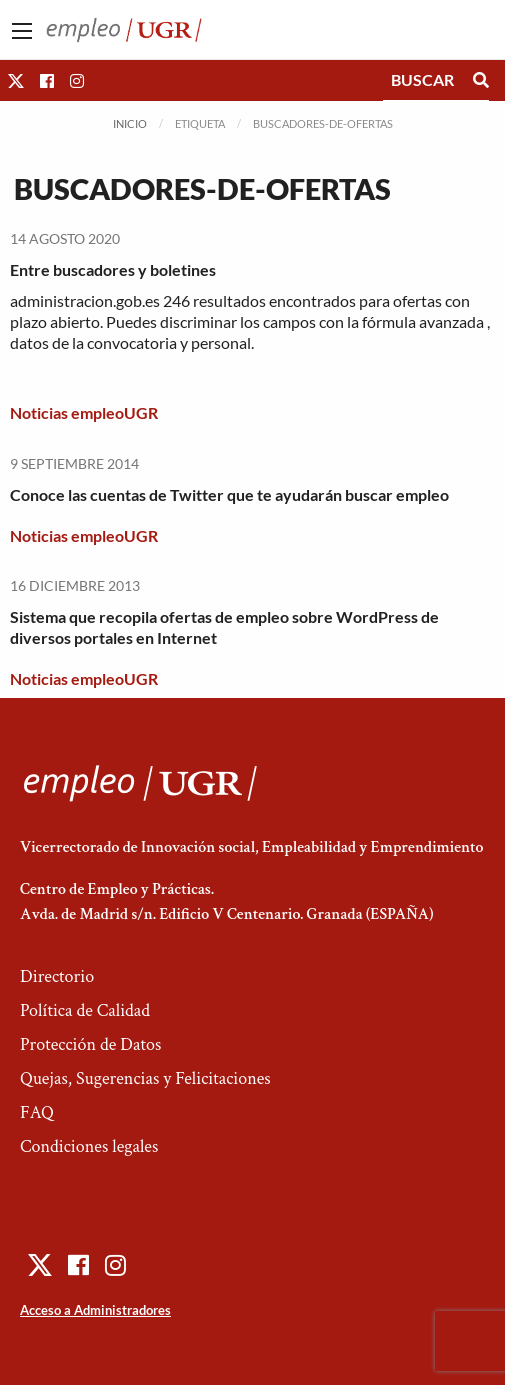 Image resolution: width=505 pixels, height=1385 pixels. I want to click on [button], so click(16, 80).